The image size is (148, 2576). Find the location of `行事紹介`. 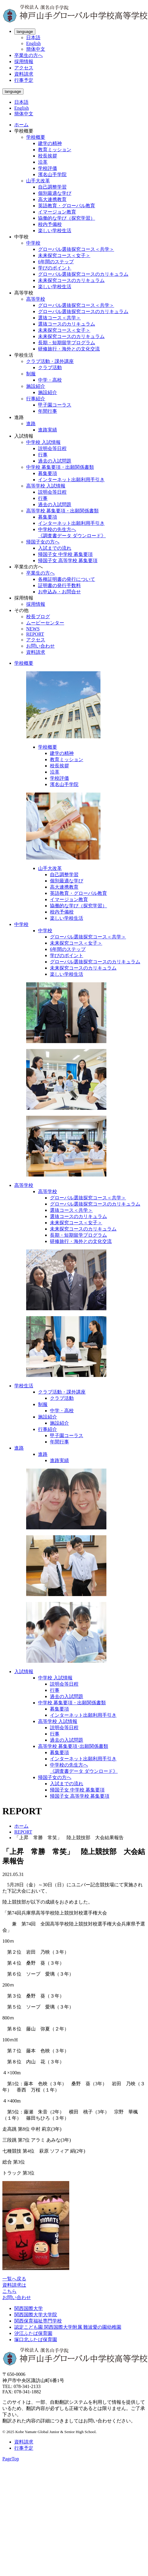

行事紹介 is located at coordinates (35, 398).